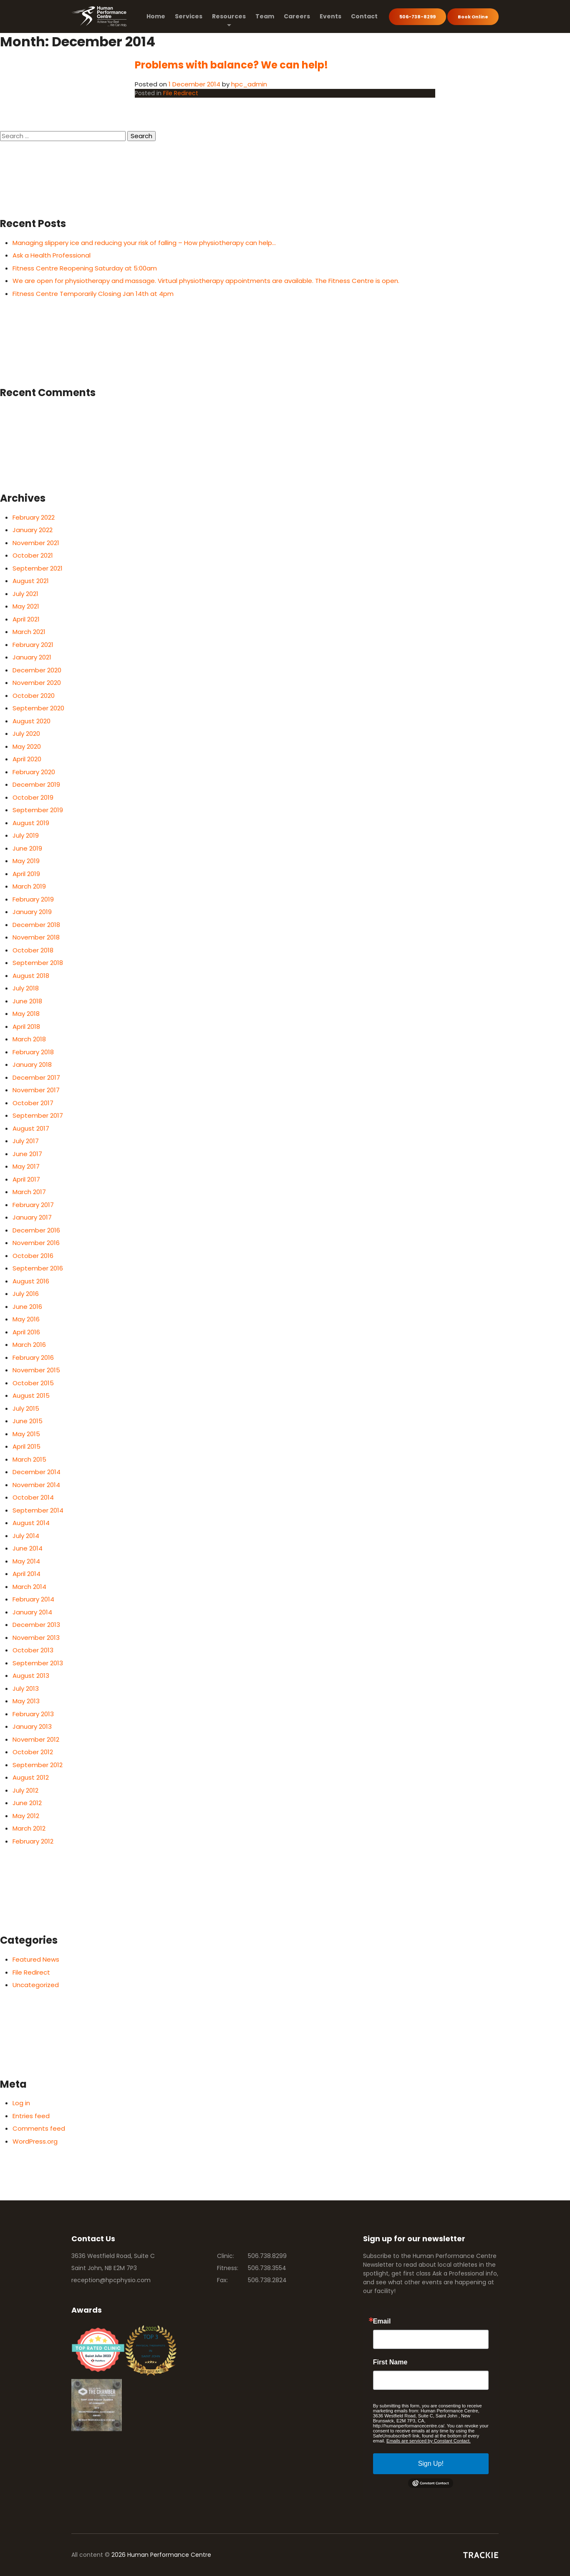  Describe the element at coordinates (32, 1726) in the screenshot. I see `January 2013` at that location.